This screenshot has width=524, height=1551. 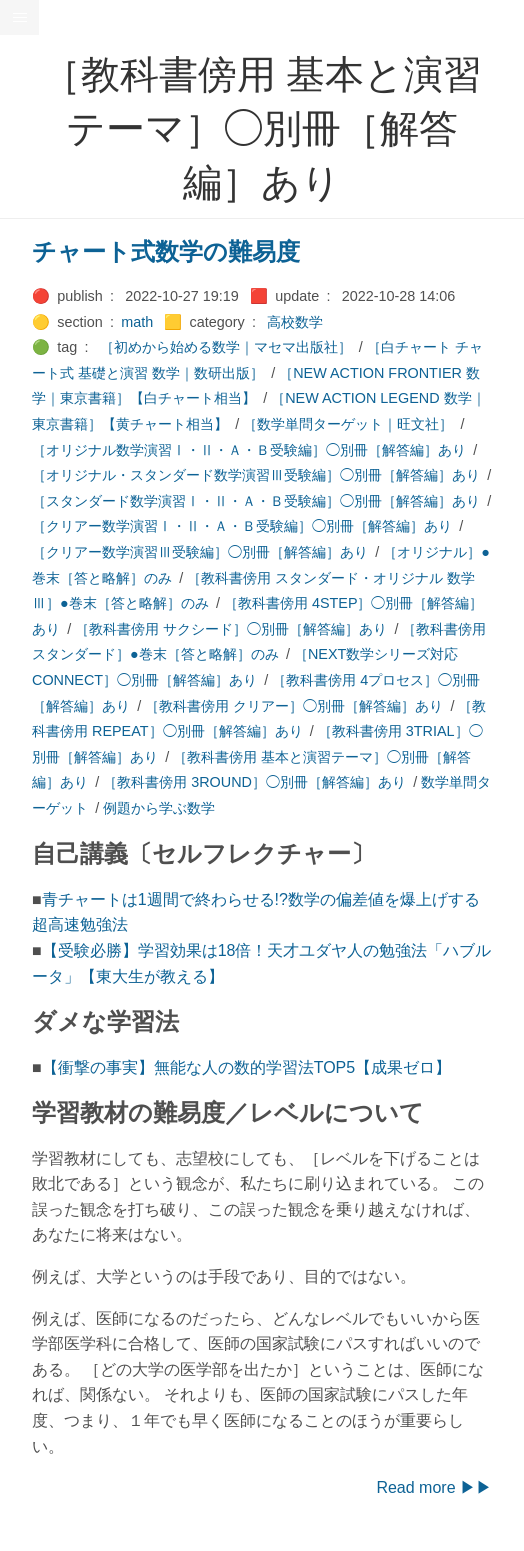 I want to click on ［数学単問ターゲット｜旺文社］, so click(x=348, y=424).